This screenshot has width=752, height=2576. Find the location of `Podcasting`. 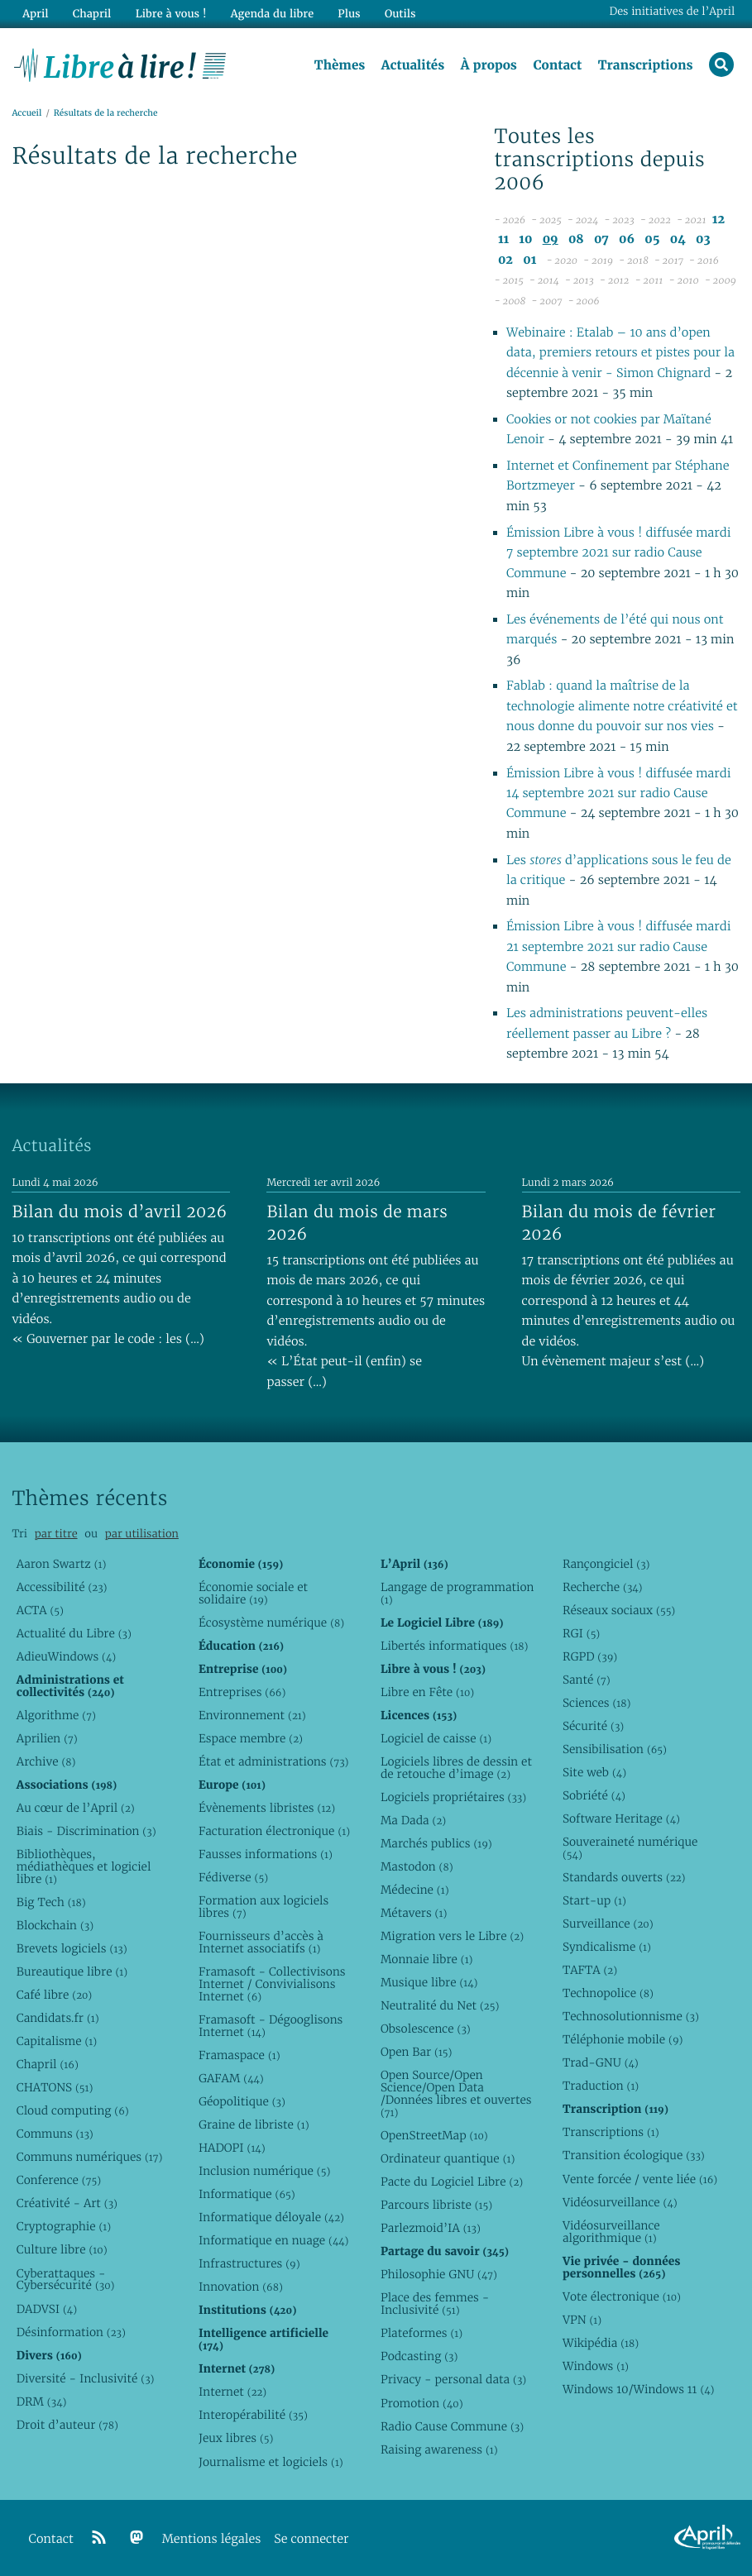

Podcasting is located at coordinates (419, 2356).